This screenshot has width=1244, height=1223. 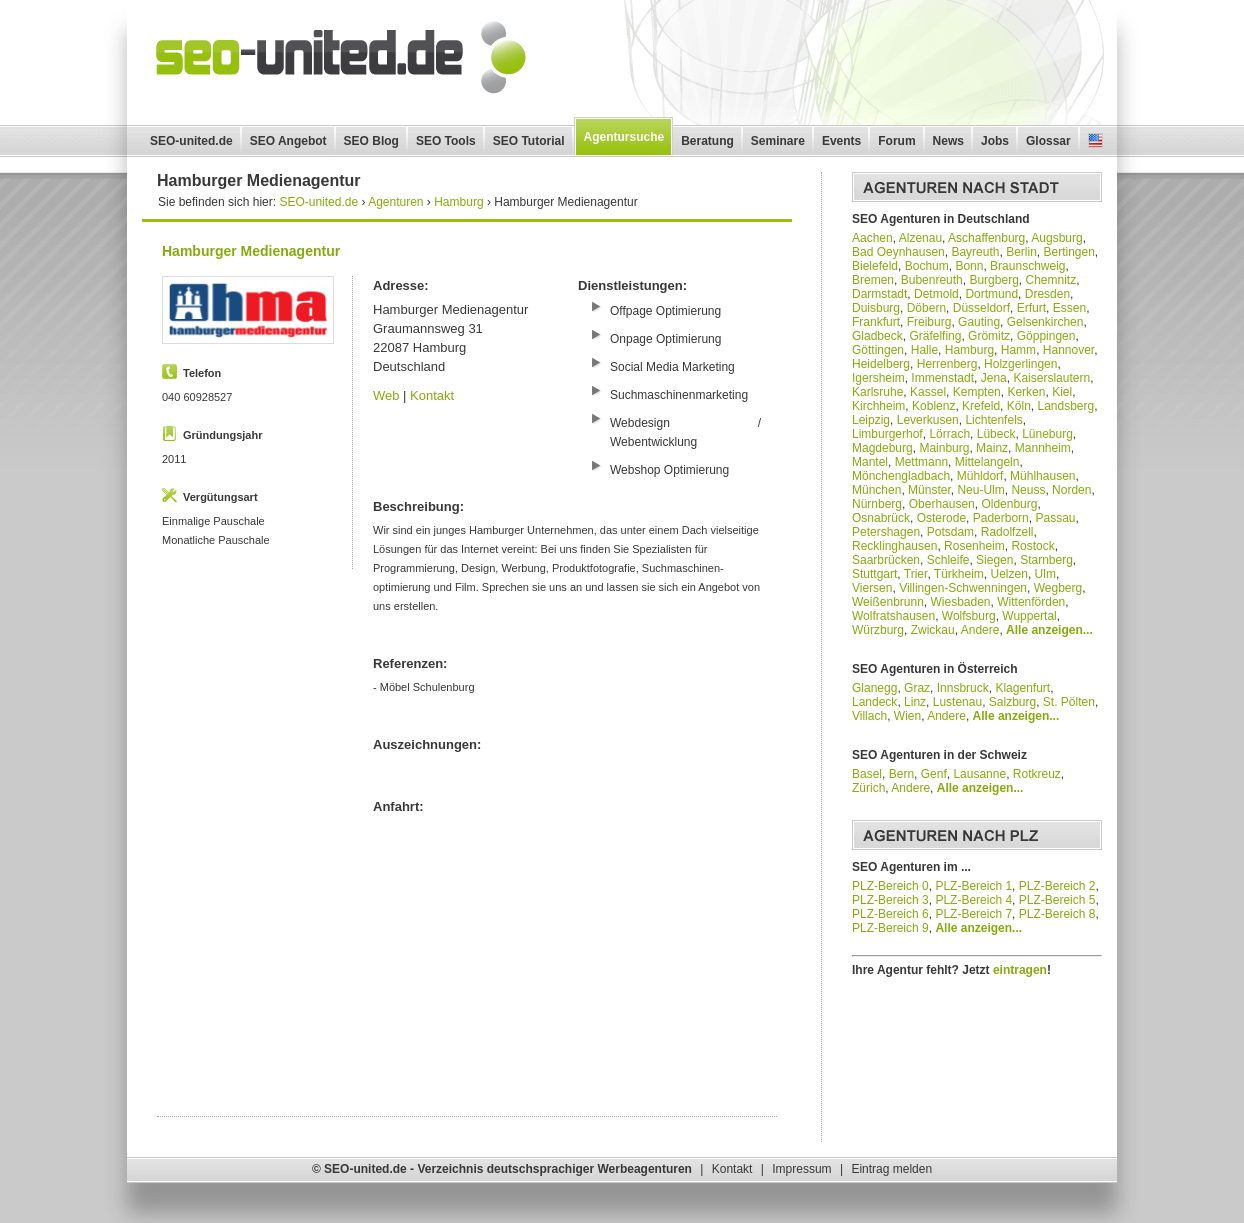 What do you see at coordinates (876, 322) in the screenshot?
I see `Frankfurt` at bounding box center [876, 322].